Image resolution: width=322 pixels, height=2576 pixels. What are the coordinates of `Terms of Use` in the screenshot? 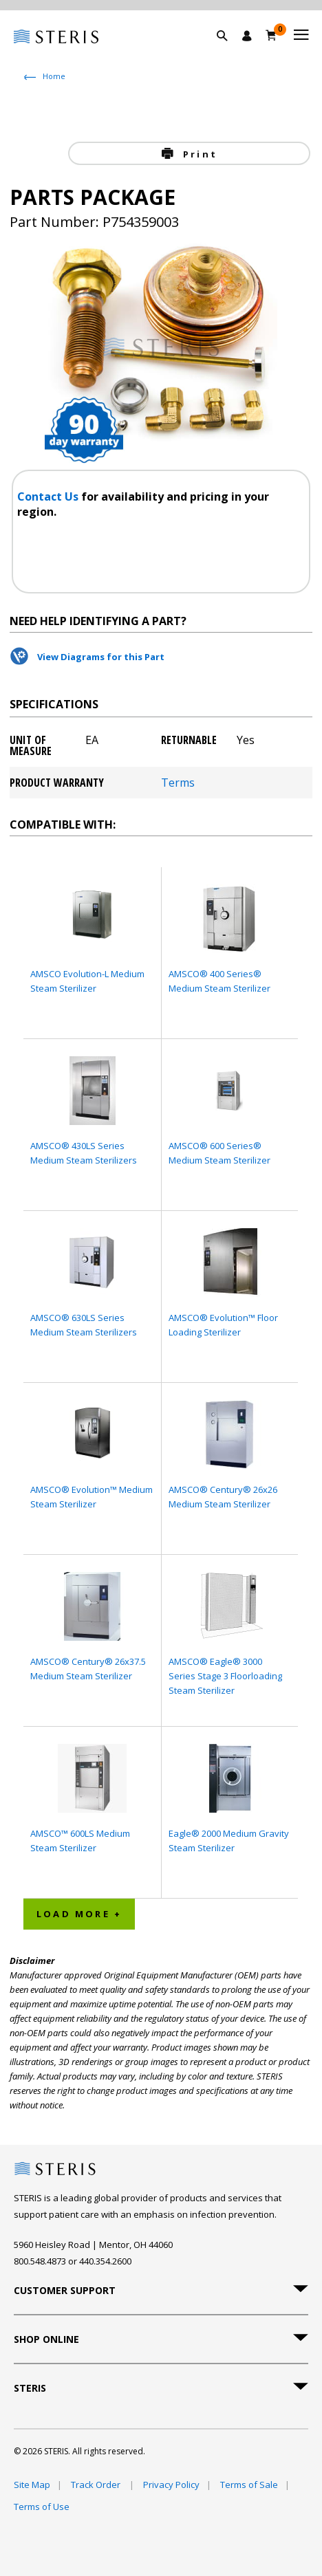 It's located at (41, 2506).